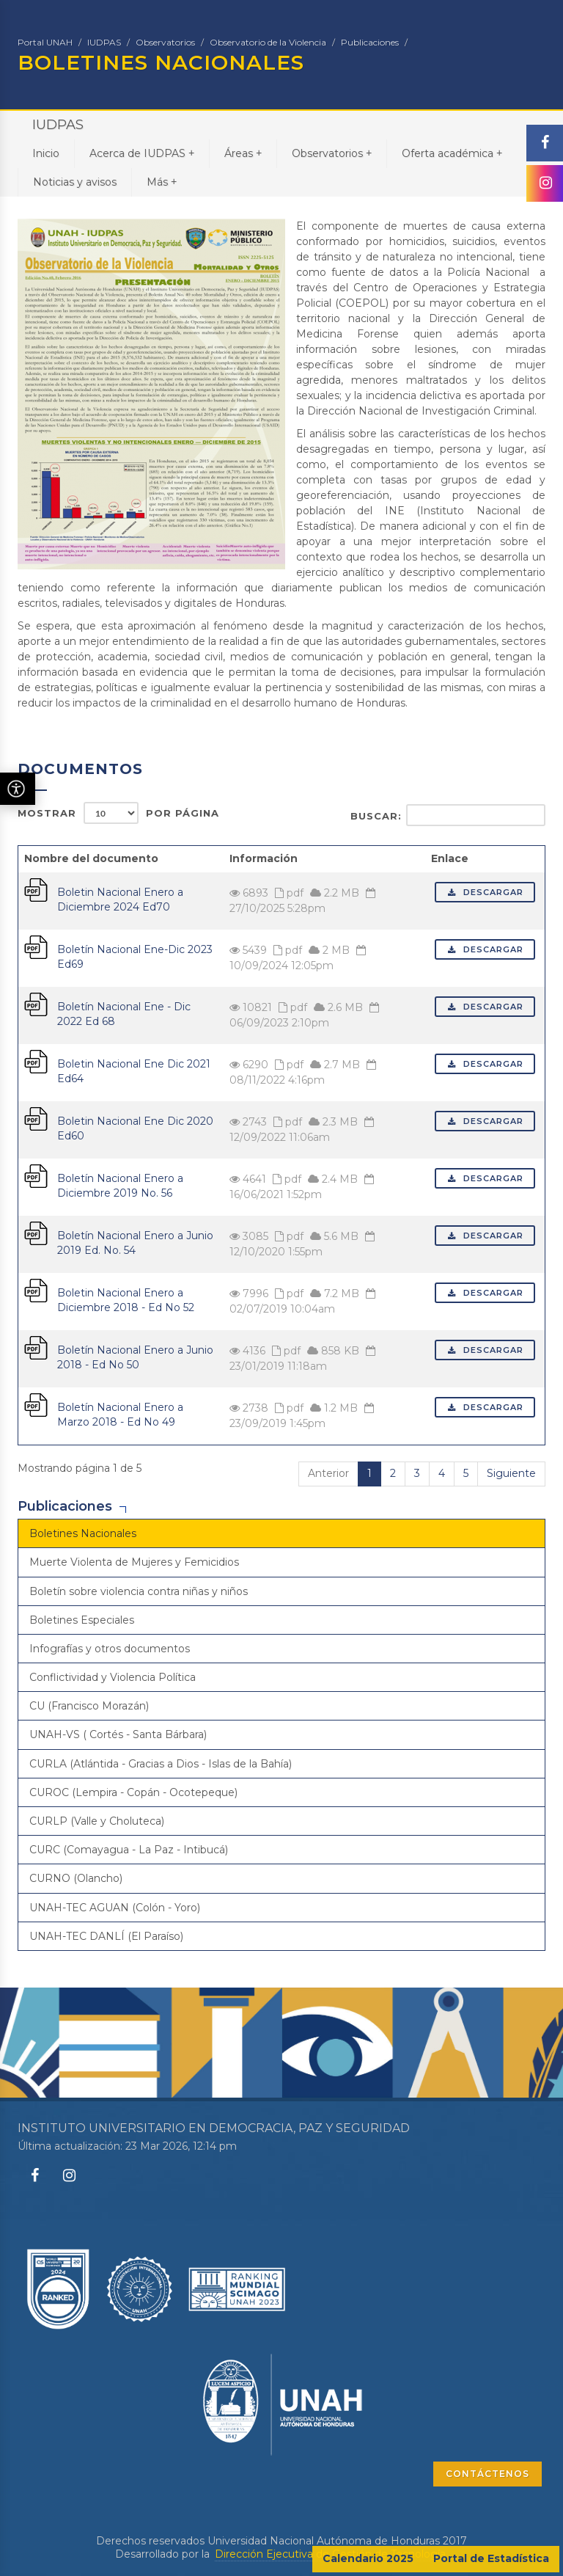 This screenshot has width=563, height=2576. I want to click on Mostrar por página, so click(118, 813).